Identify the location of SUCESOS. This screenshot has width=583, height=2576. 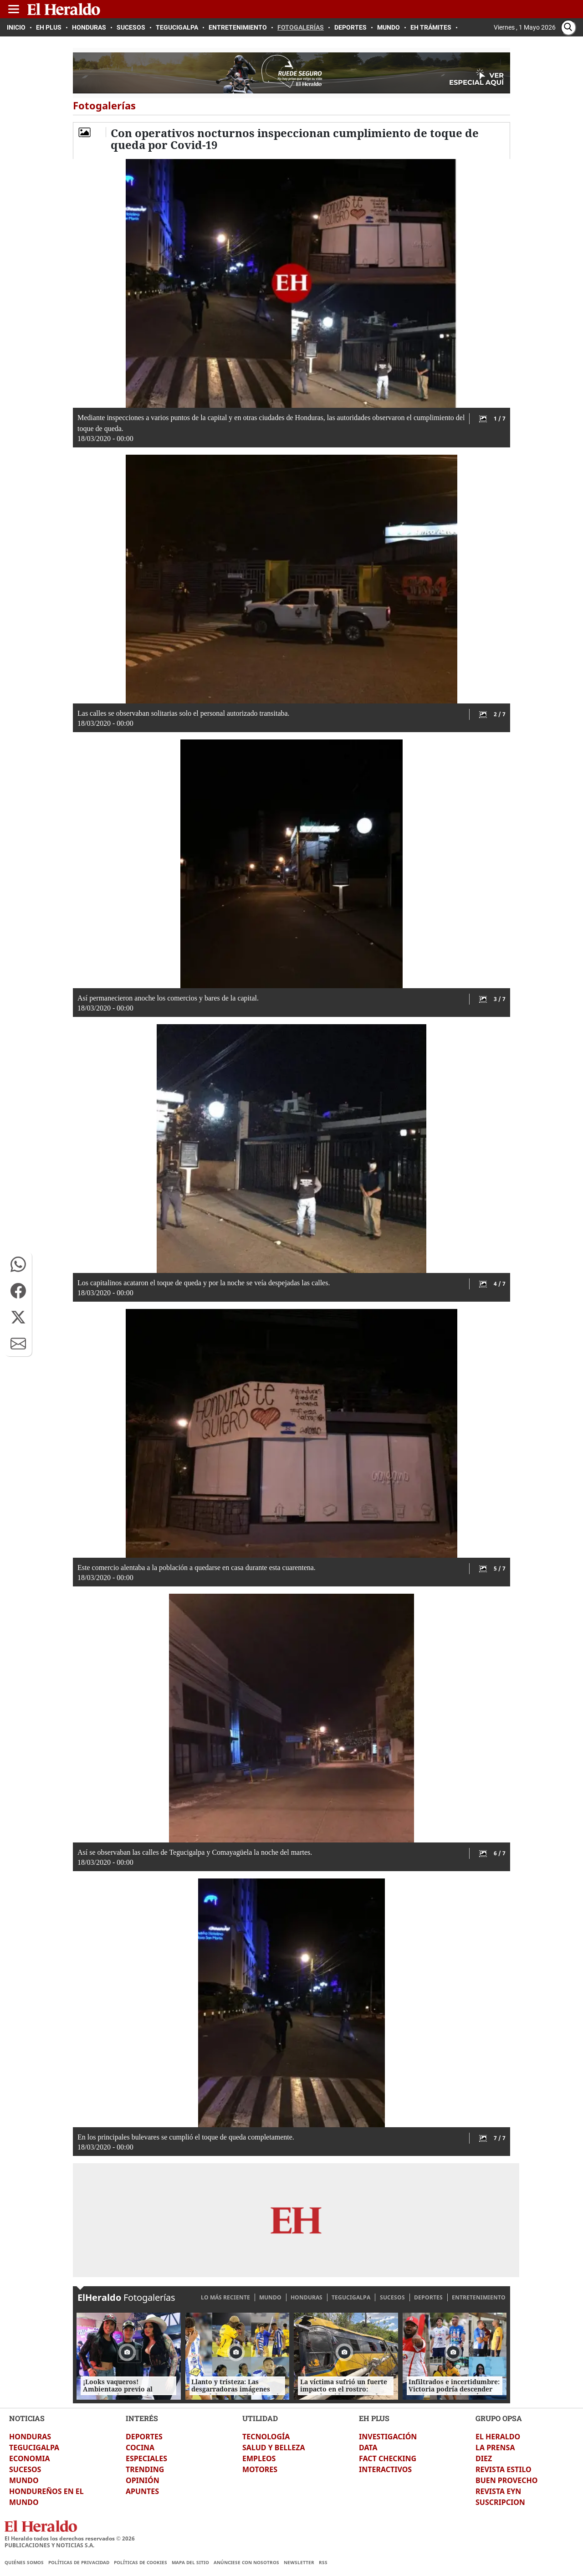
(392, 2297).